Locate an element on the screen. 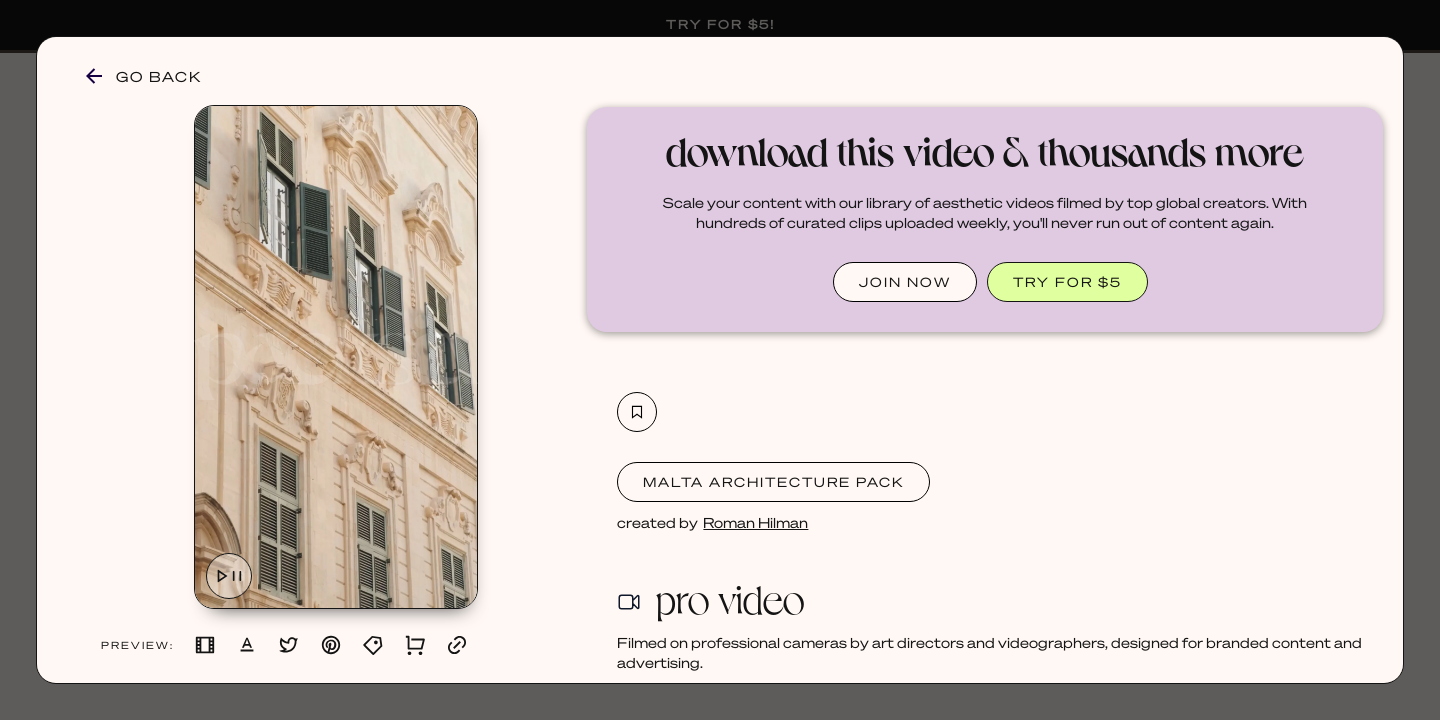  TRY FOR $5 is located at coordinates (1067, 281).